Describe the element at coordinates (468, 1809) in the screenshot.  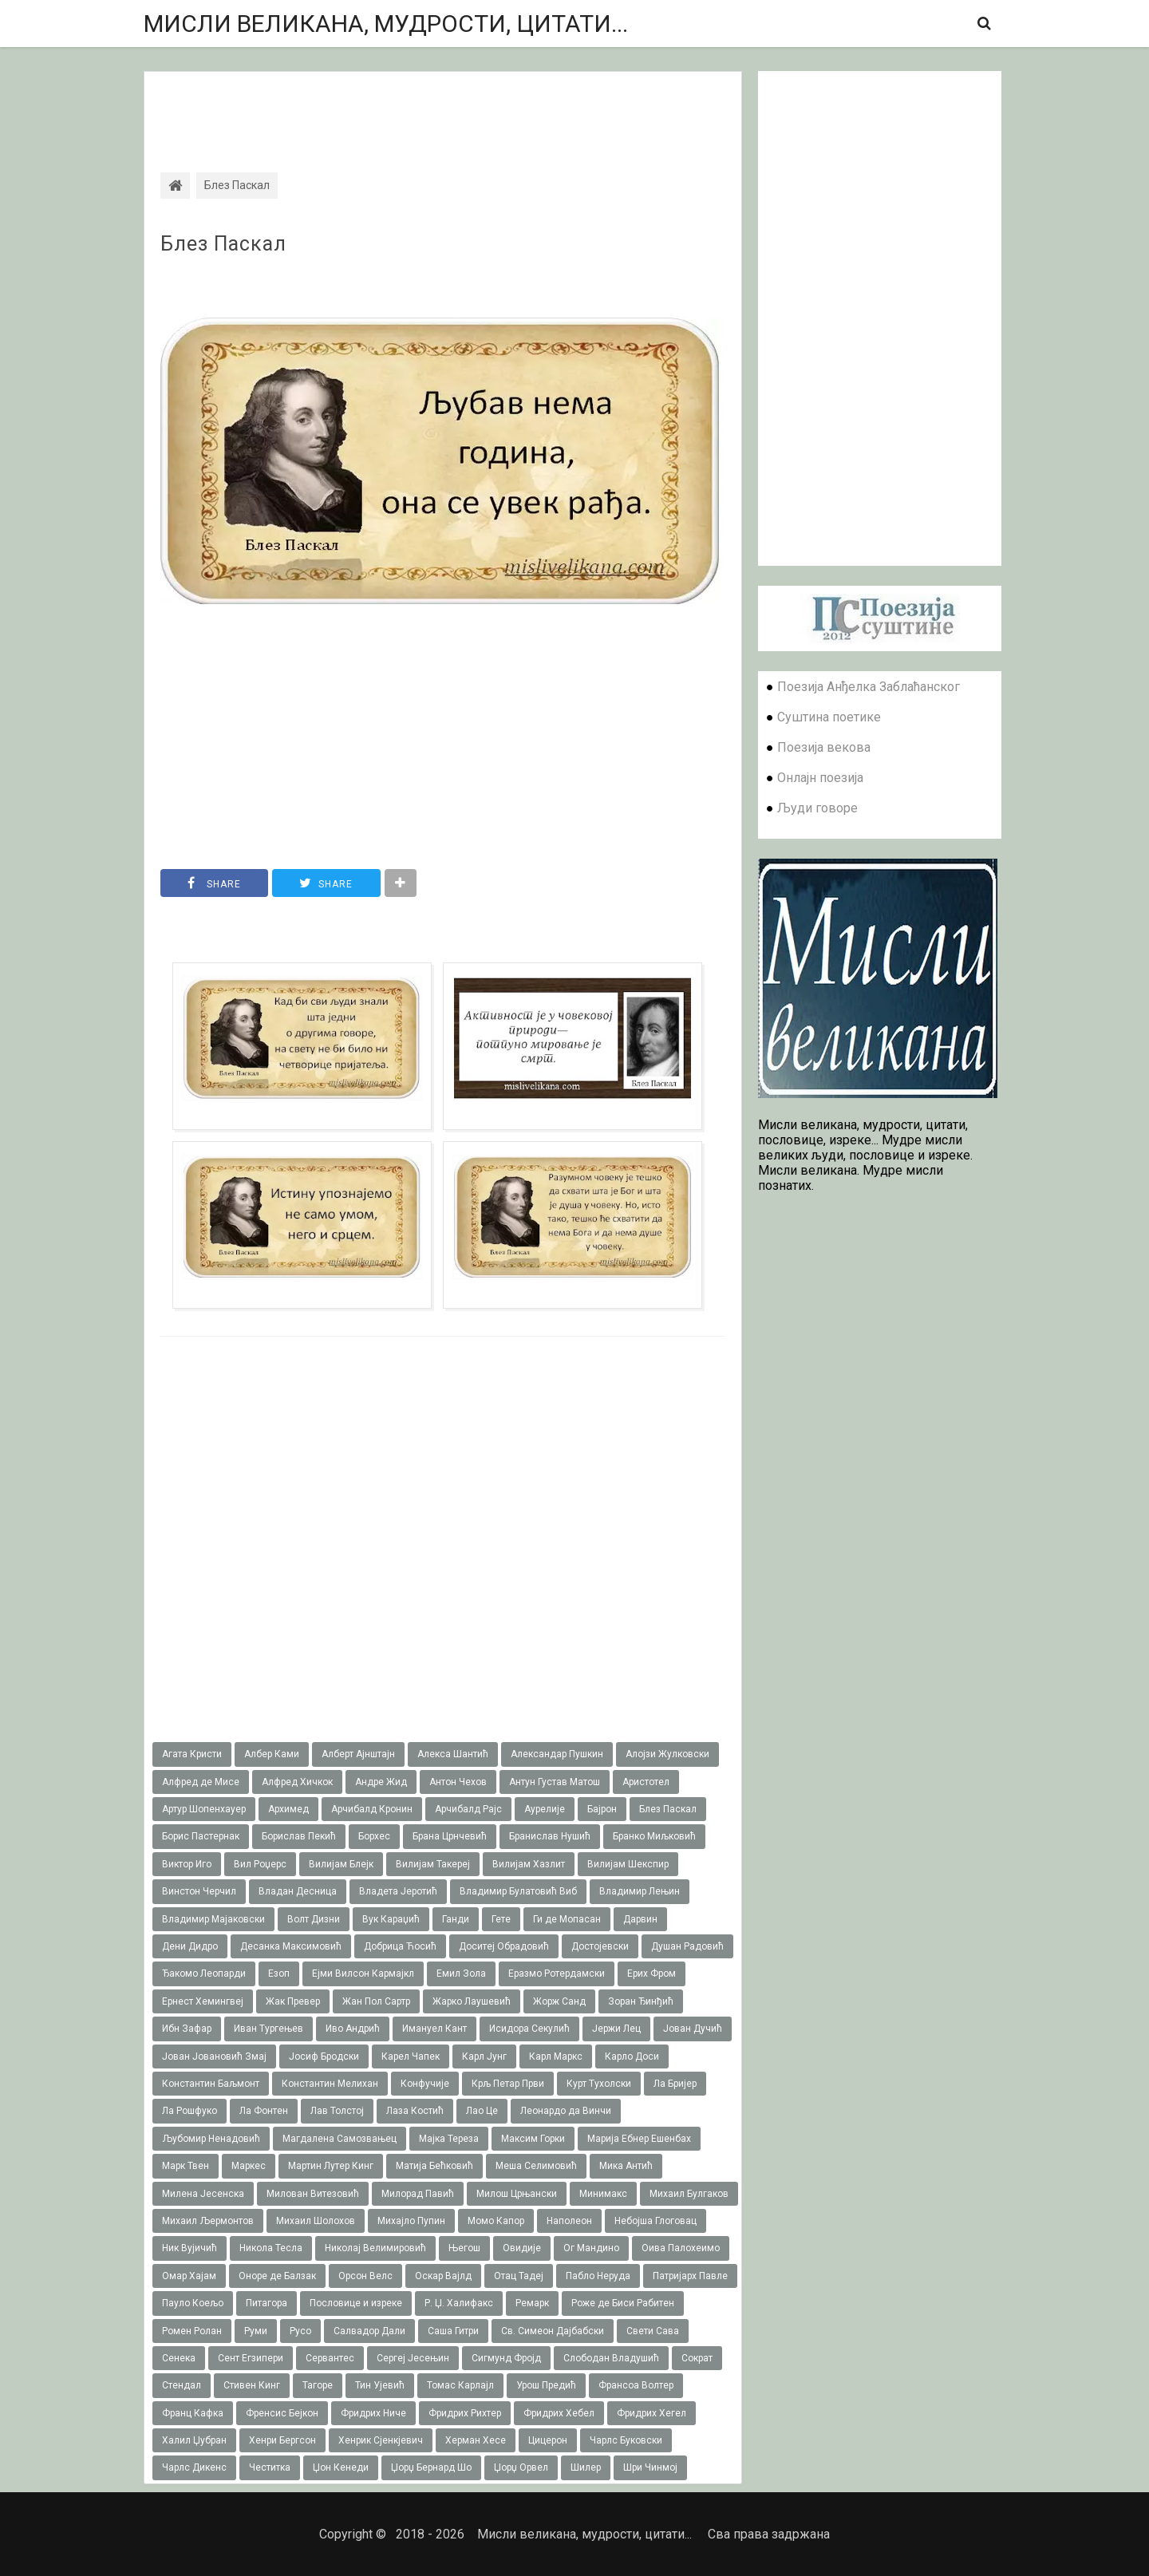
I see `Арчибалд Рајс` at that location.